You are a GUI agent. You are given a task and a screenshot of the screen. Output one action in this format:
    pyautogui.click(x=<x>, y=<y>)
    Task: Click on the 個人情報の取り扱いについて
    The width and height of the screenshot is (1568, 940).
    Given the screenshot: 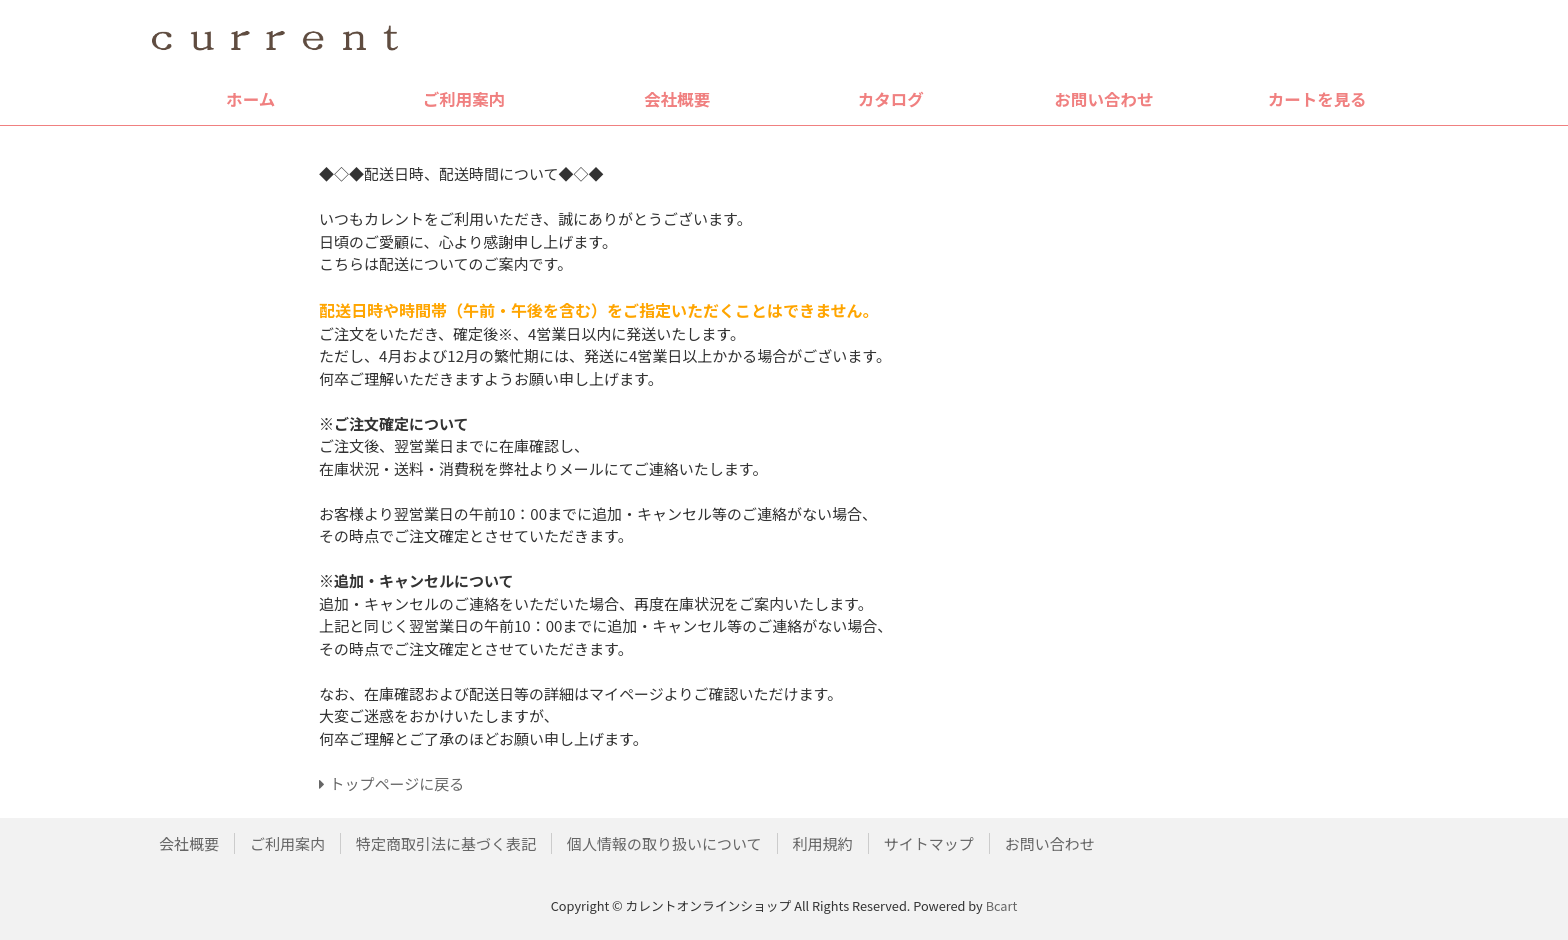 What is the action you would take?
    pyautogui.click(x=664, y=843)
    